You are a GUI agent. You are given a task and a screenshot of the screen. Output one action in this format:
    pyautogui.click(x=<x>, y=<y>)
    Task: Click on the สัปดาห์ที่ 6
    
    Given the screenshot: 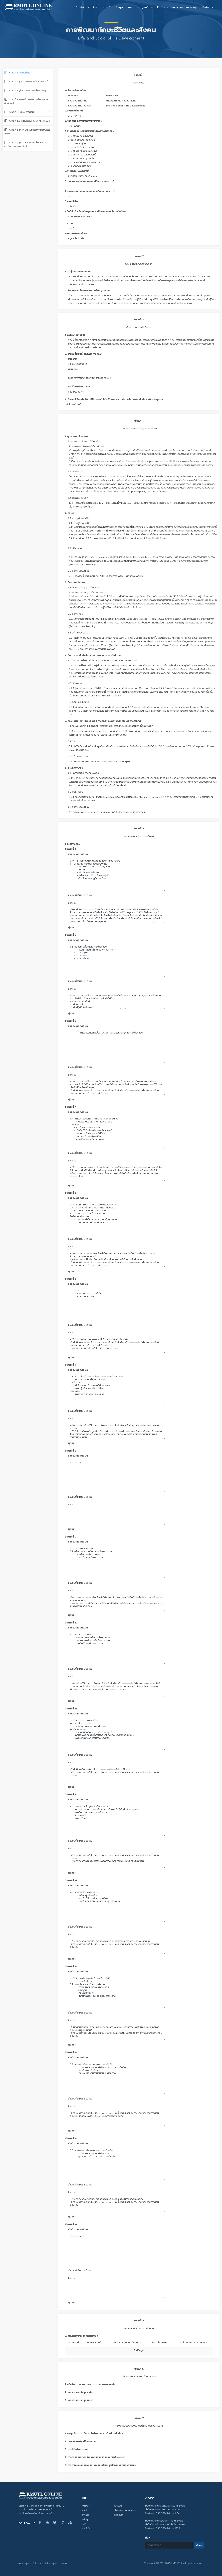 What is the action you would take?
    pyautogui.click(x=70, y=1279)
    